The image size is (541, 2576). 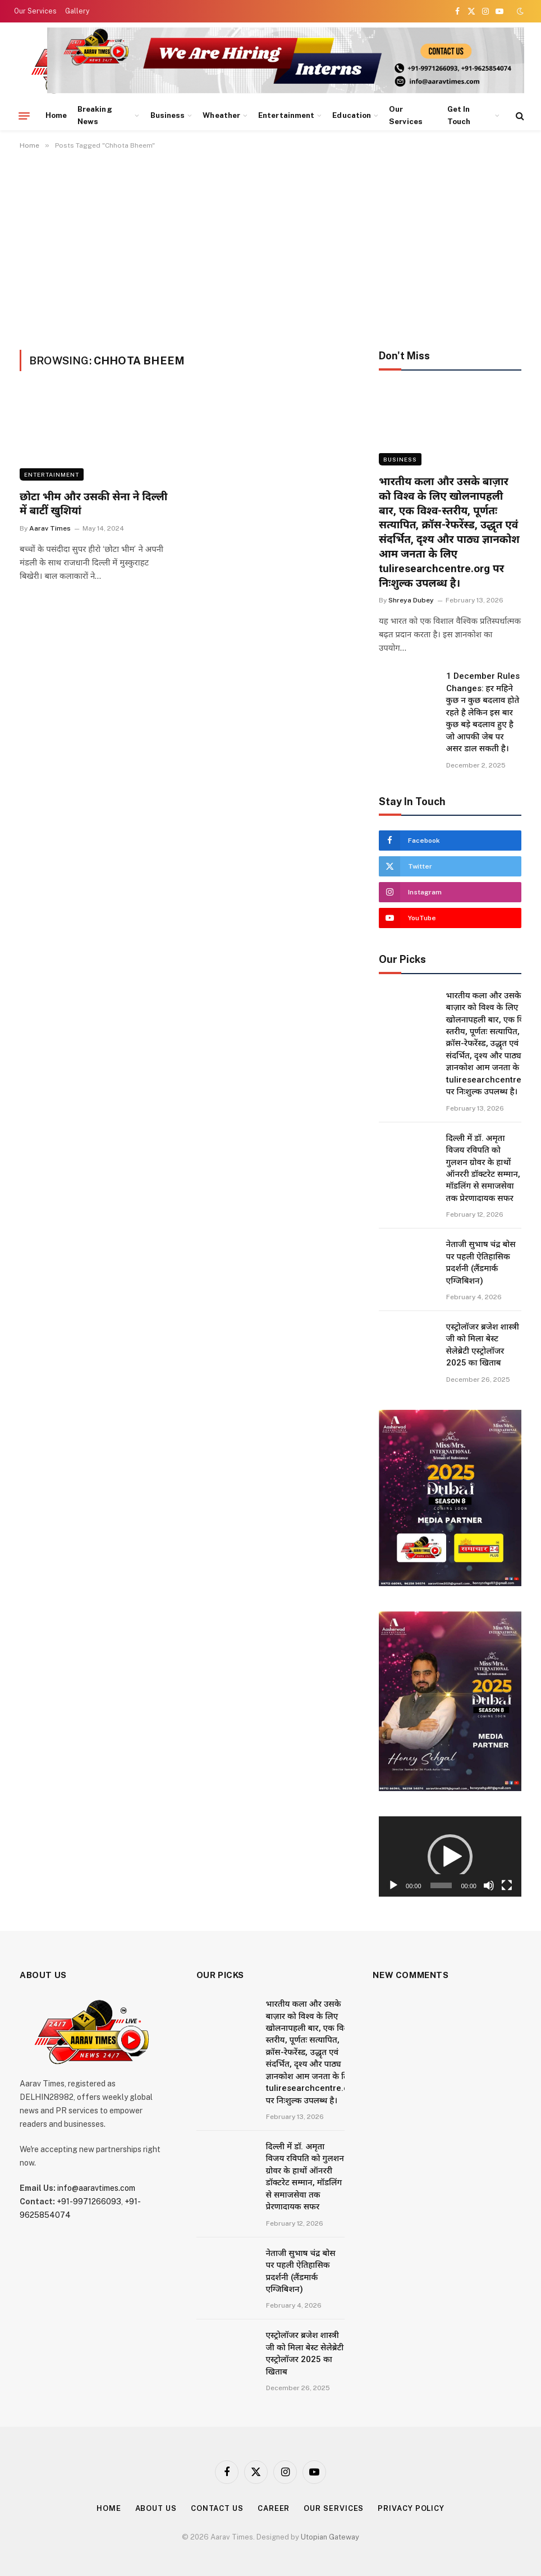 I want to click on Shreya Dubey, so click(x=411, y=600).